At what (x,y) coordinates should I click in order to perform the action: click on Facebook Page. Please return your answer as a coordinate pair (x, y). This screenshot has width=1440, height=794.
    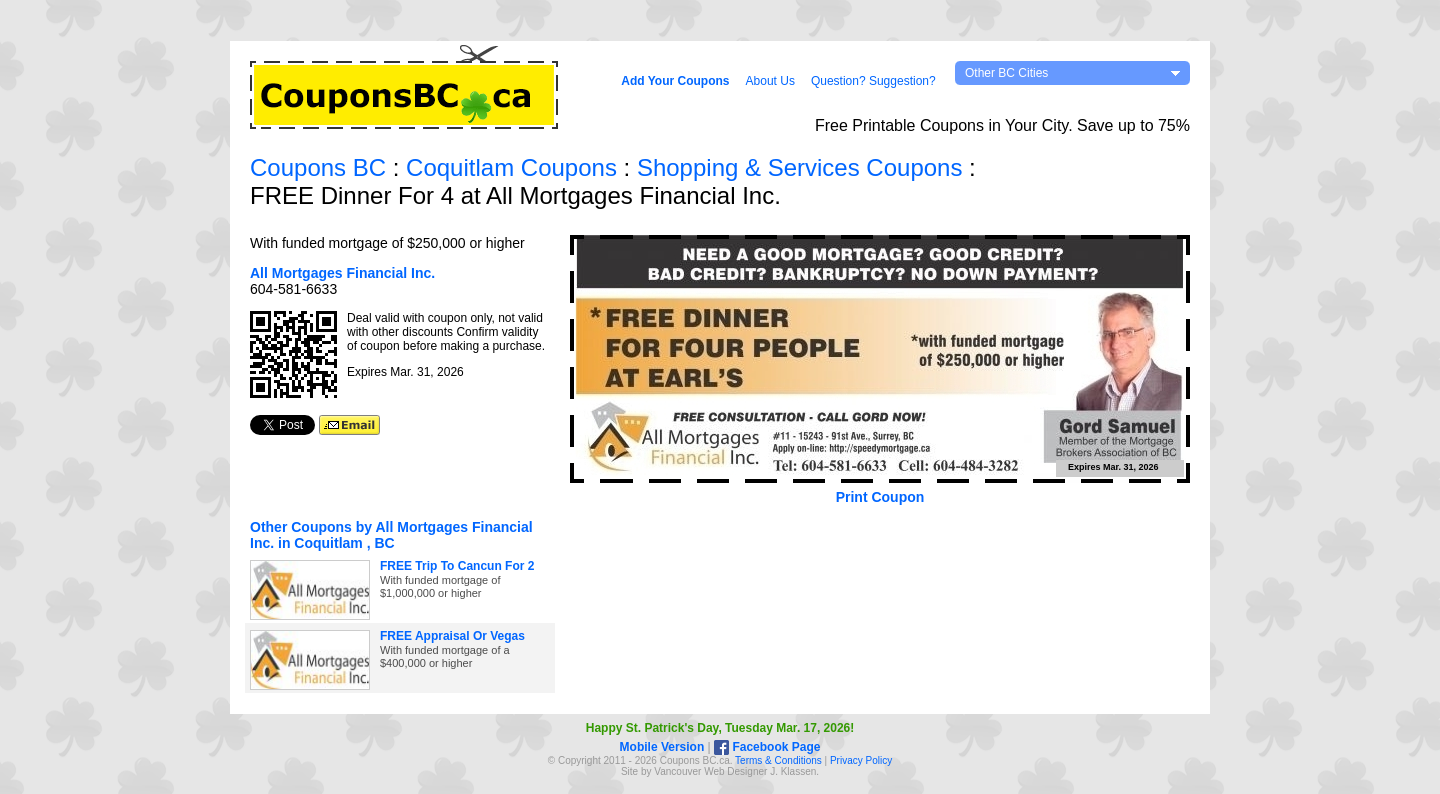
    Looking at the image, I should click on (767, 747).